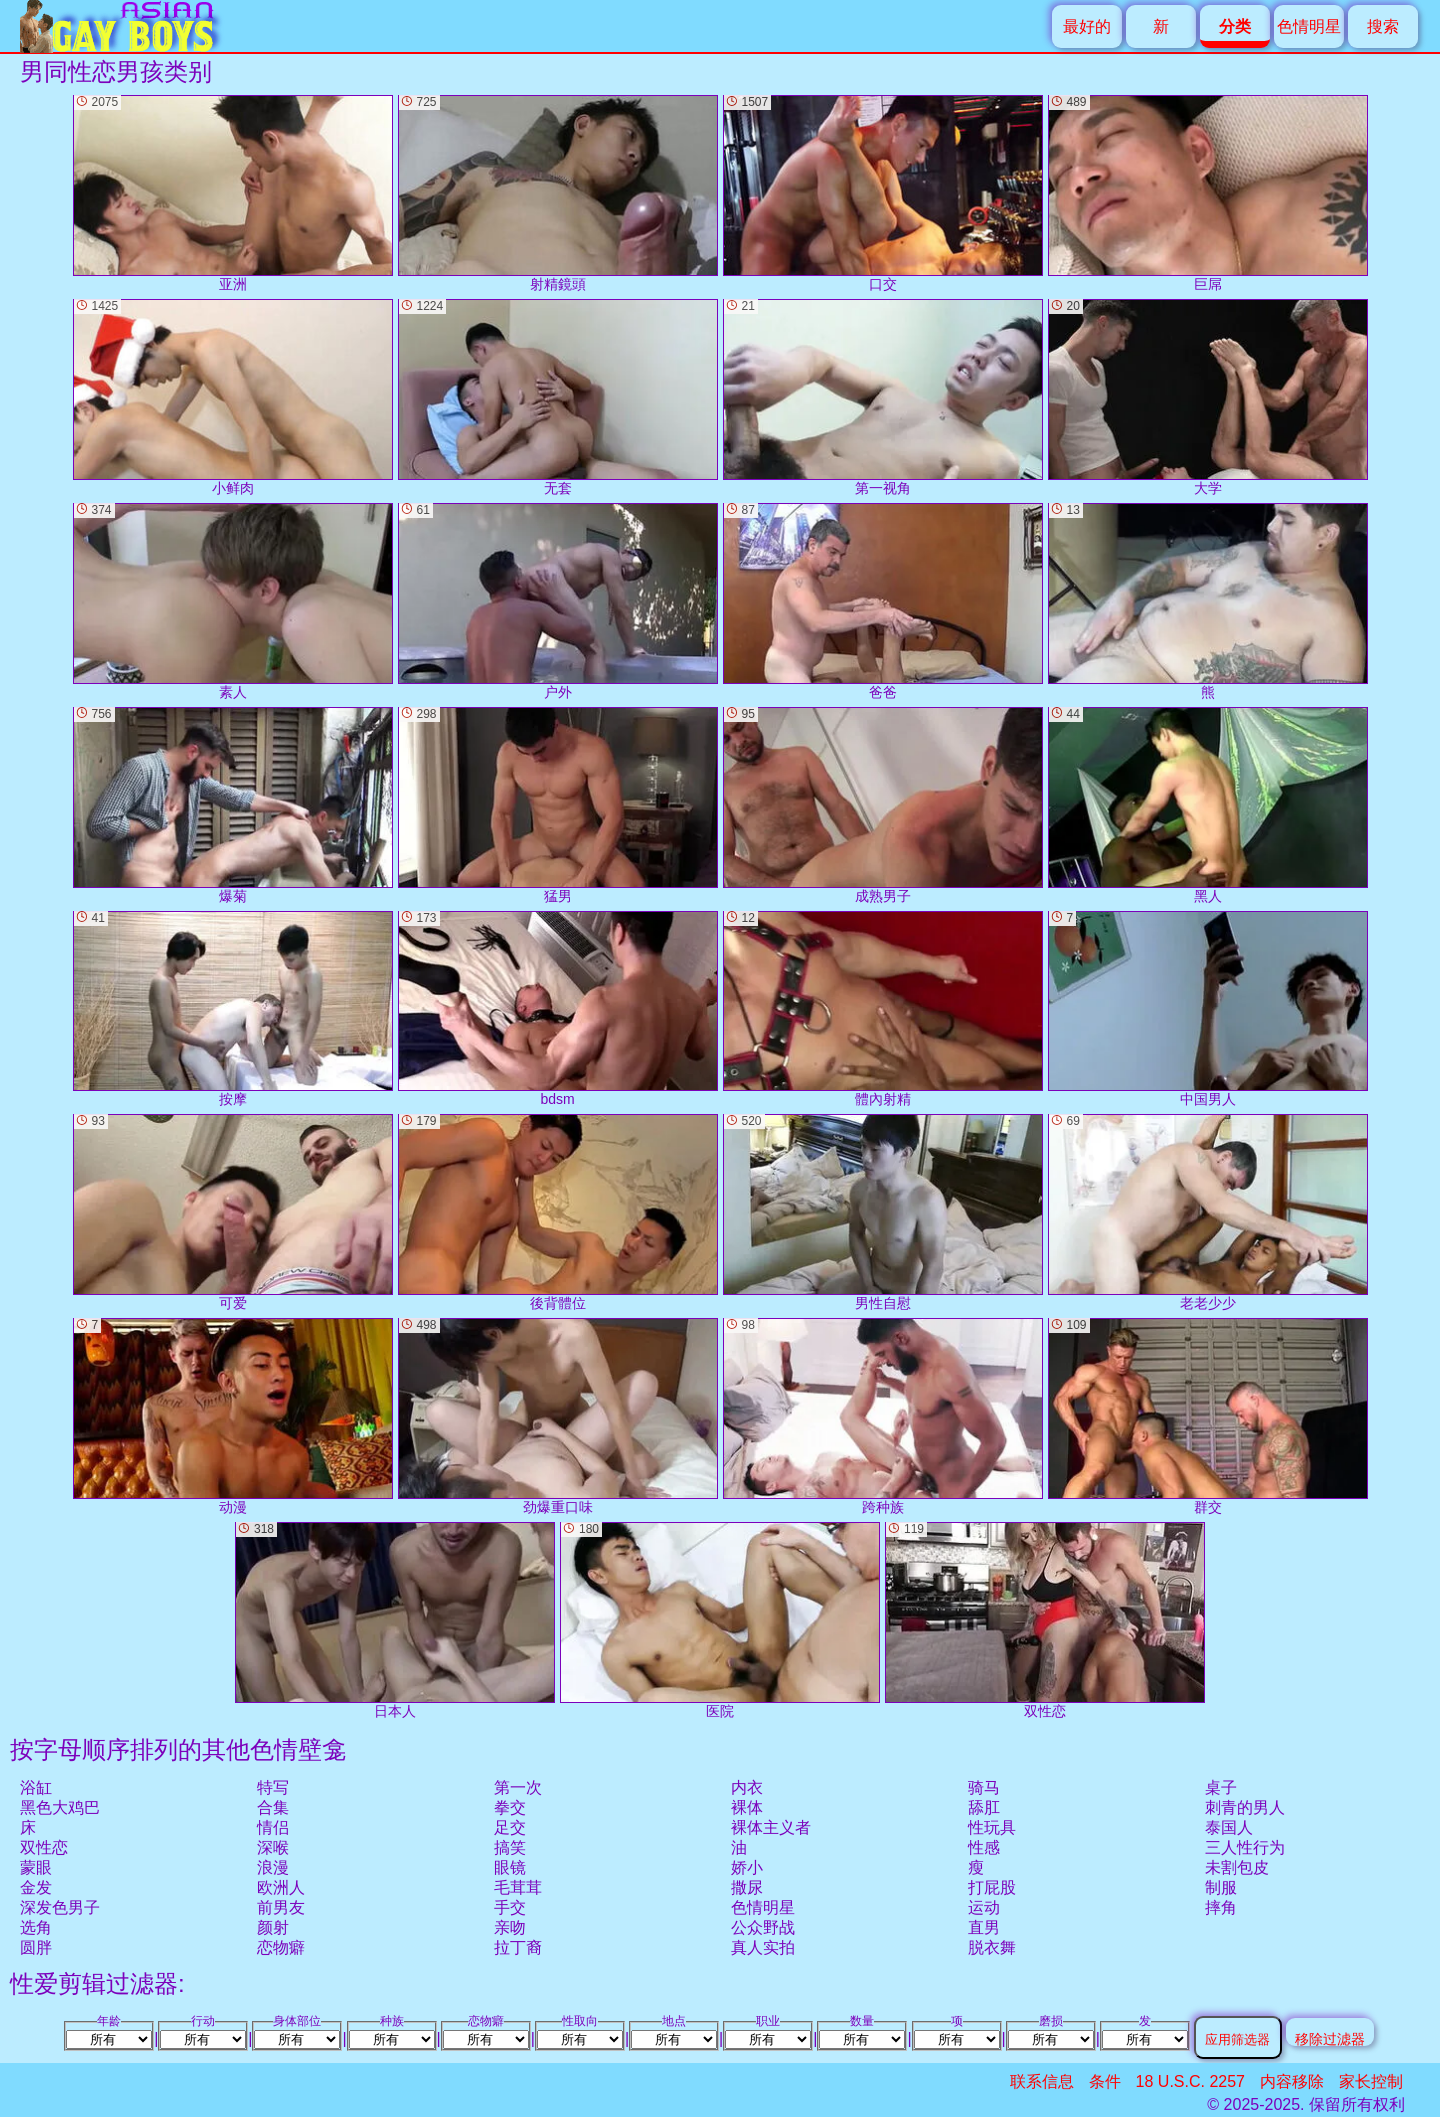 Image resolution: width=1440 pixels, height=2117 pixels. I want to click on 跨种族, so click(883, 1416).